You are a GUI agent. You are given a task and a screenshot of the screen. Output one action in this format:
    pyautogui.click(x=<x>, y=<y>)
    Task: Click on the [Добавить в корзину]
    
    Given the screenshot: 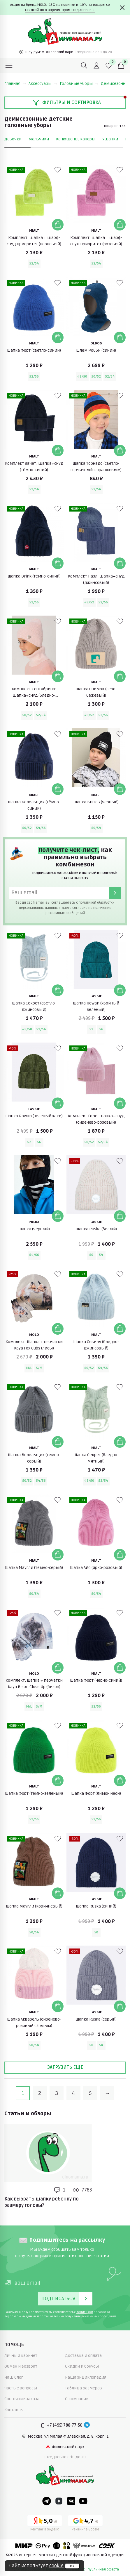 What is the action you would take?
    pyautogui.click(x=58, y=224)
    